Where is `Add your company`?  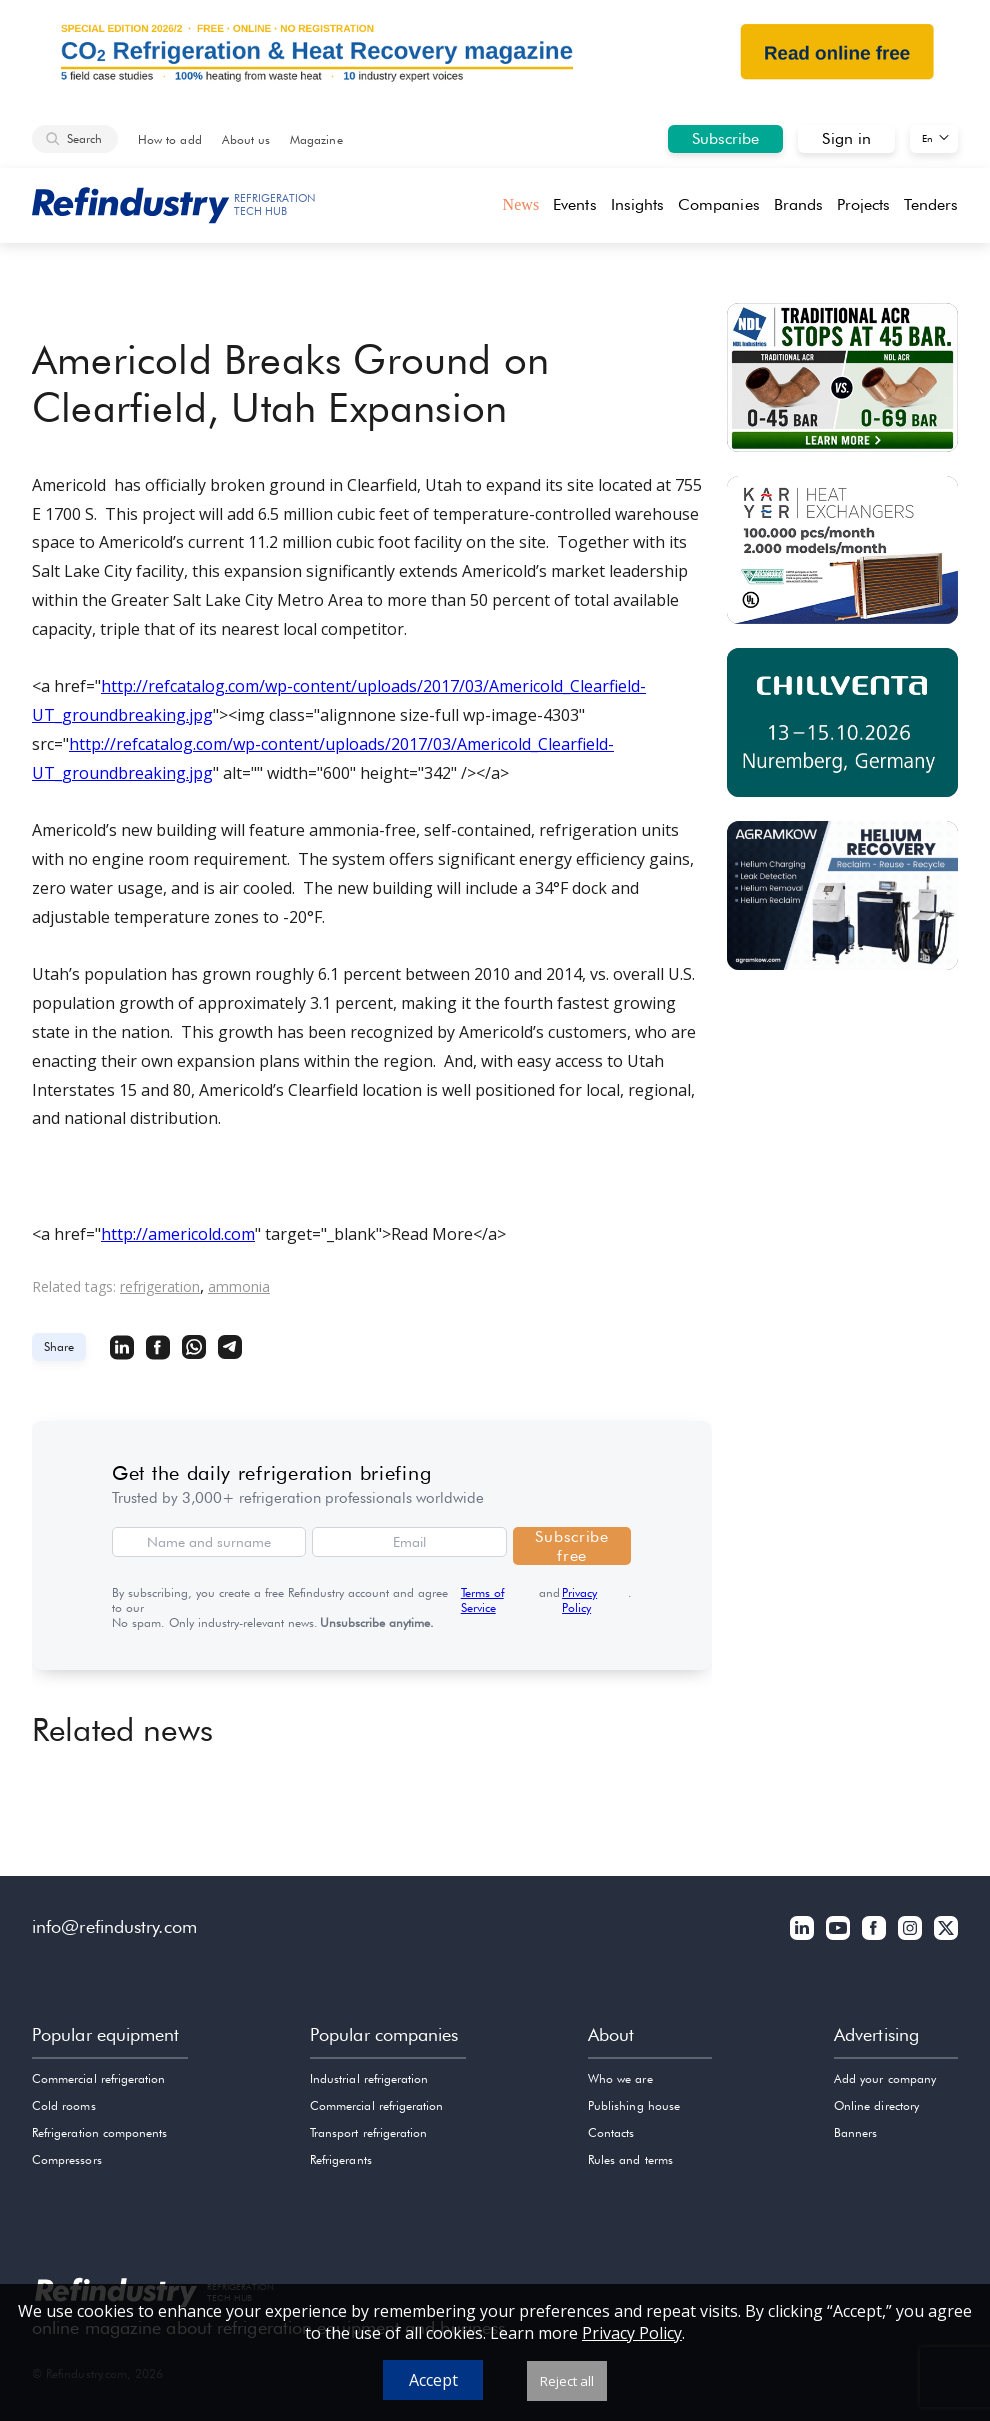
Add your company is located at coordinates (885, 2078).